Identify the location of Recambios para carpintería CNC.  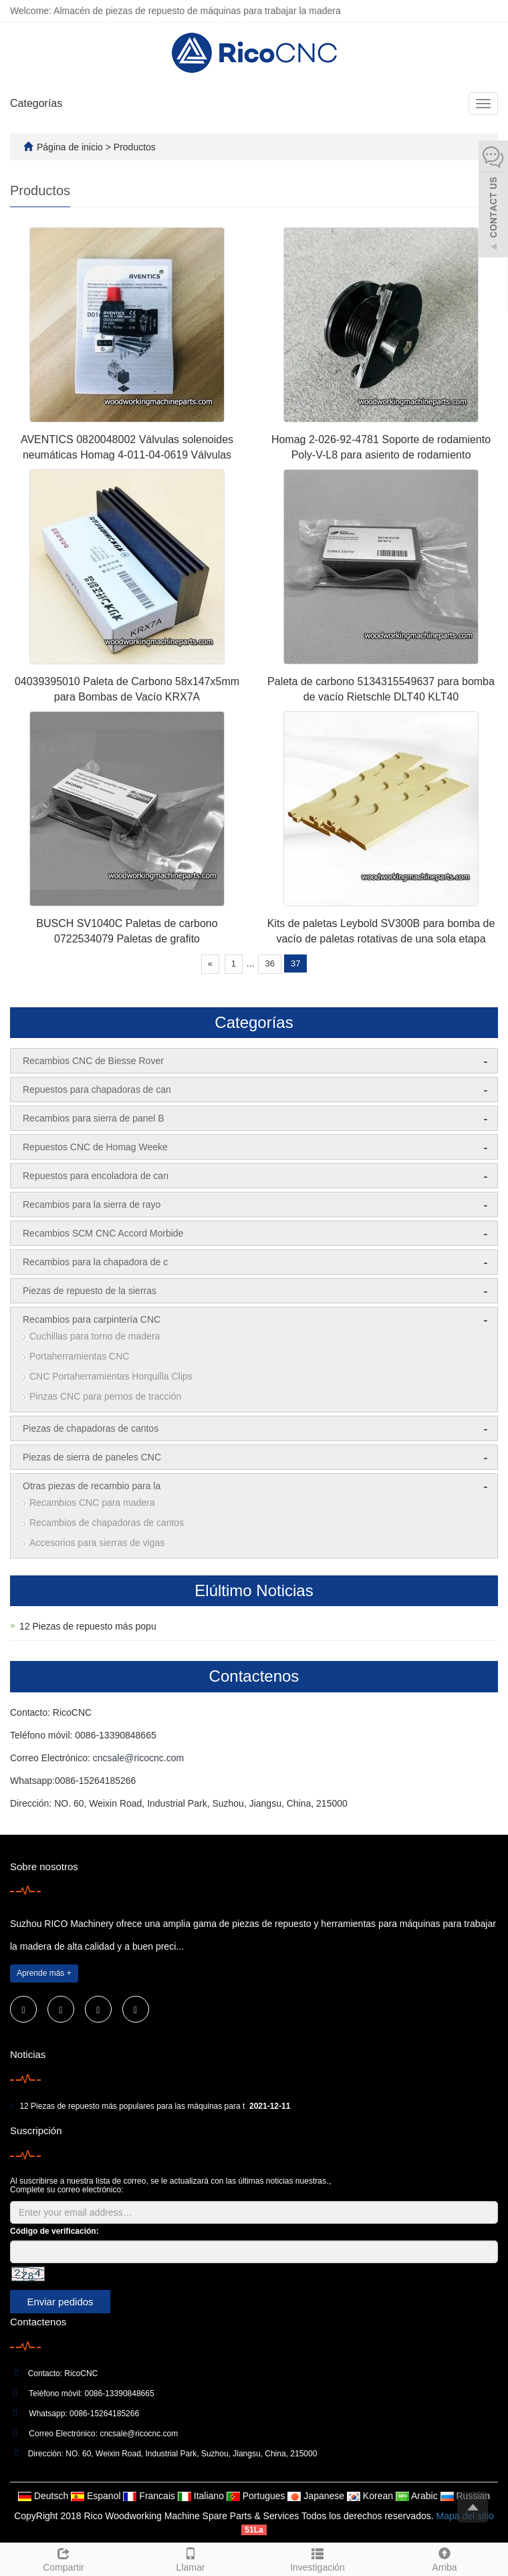
(91, 1319).